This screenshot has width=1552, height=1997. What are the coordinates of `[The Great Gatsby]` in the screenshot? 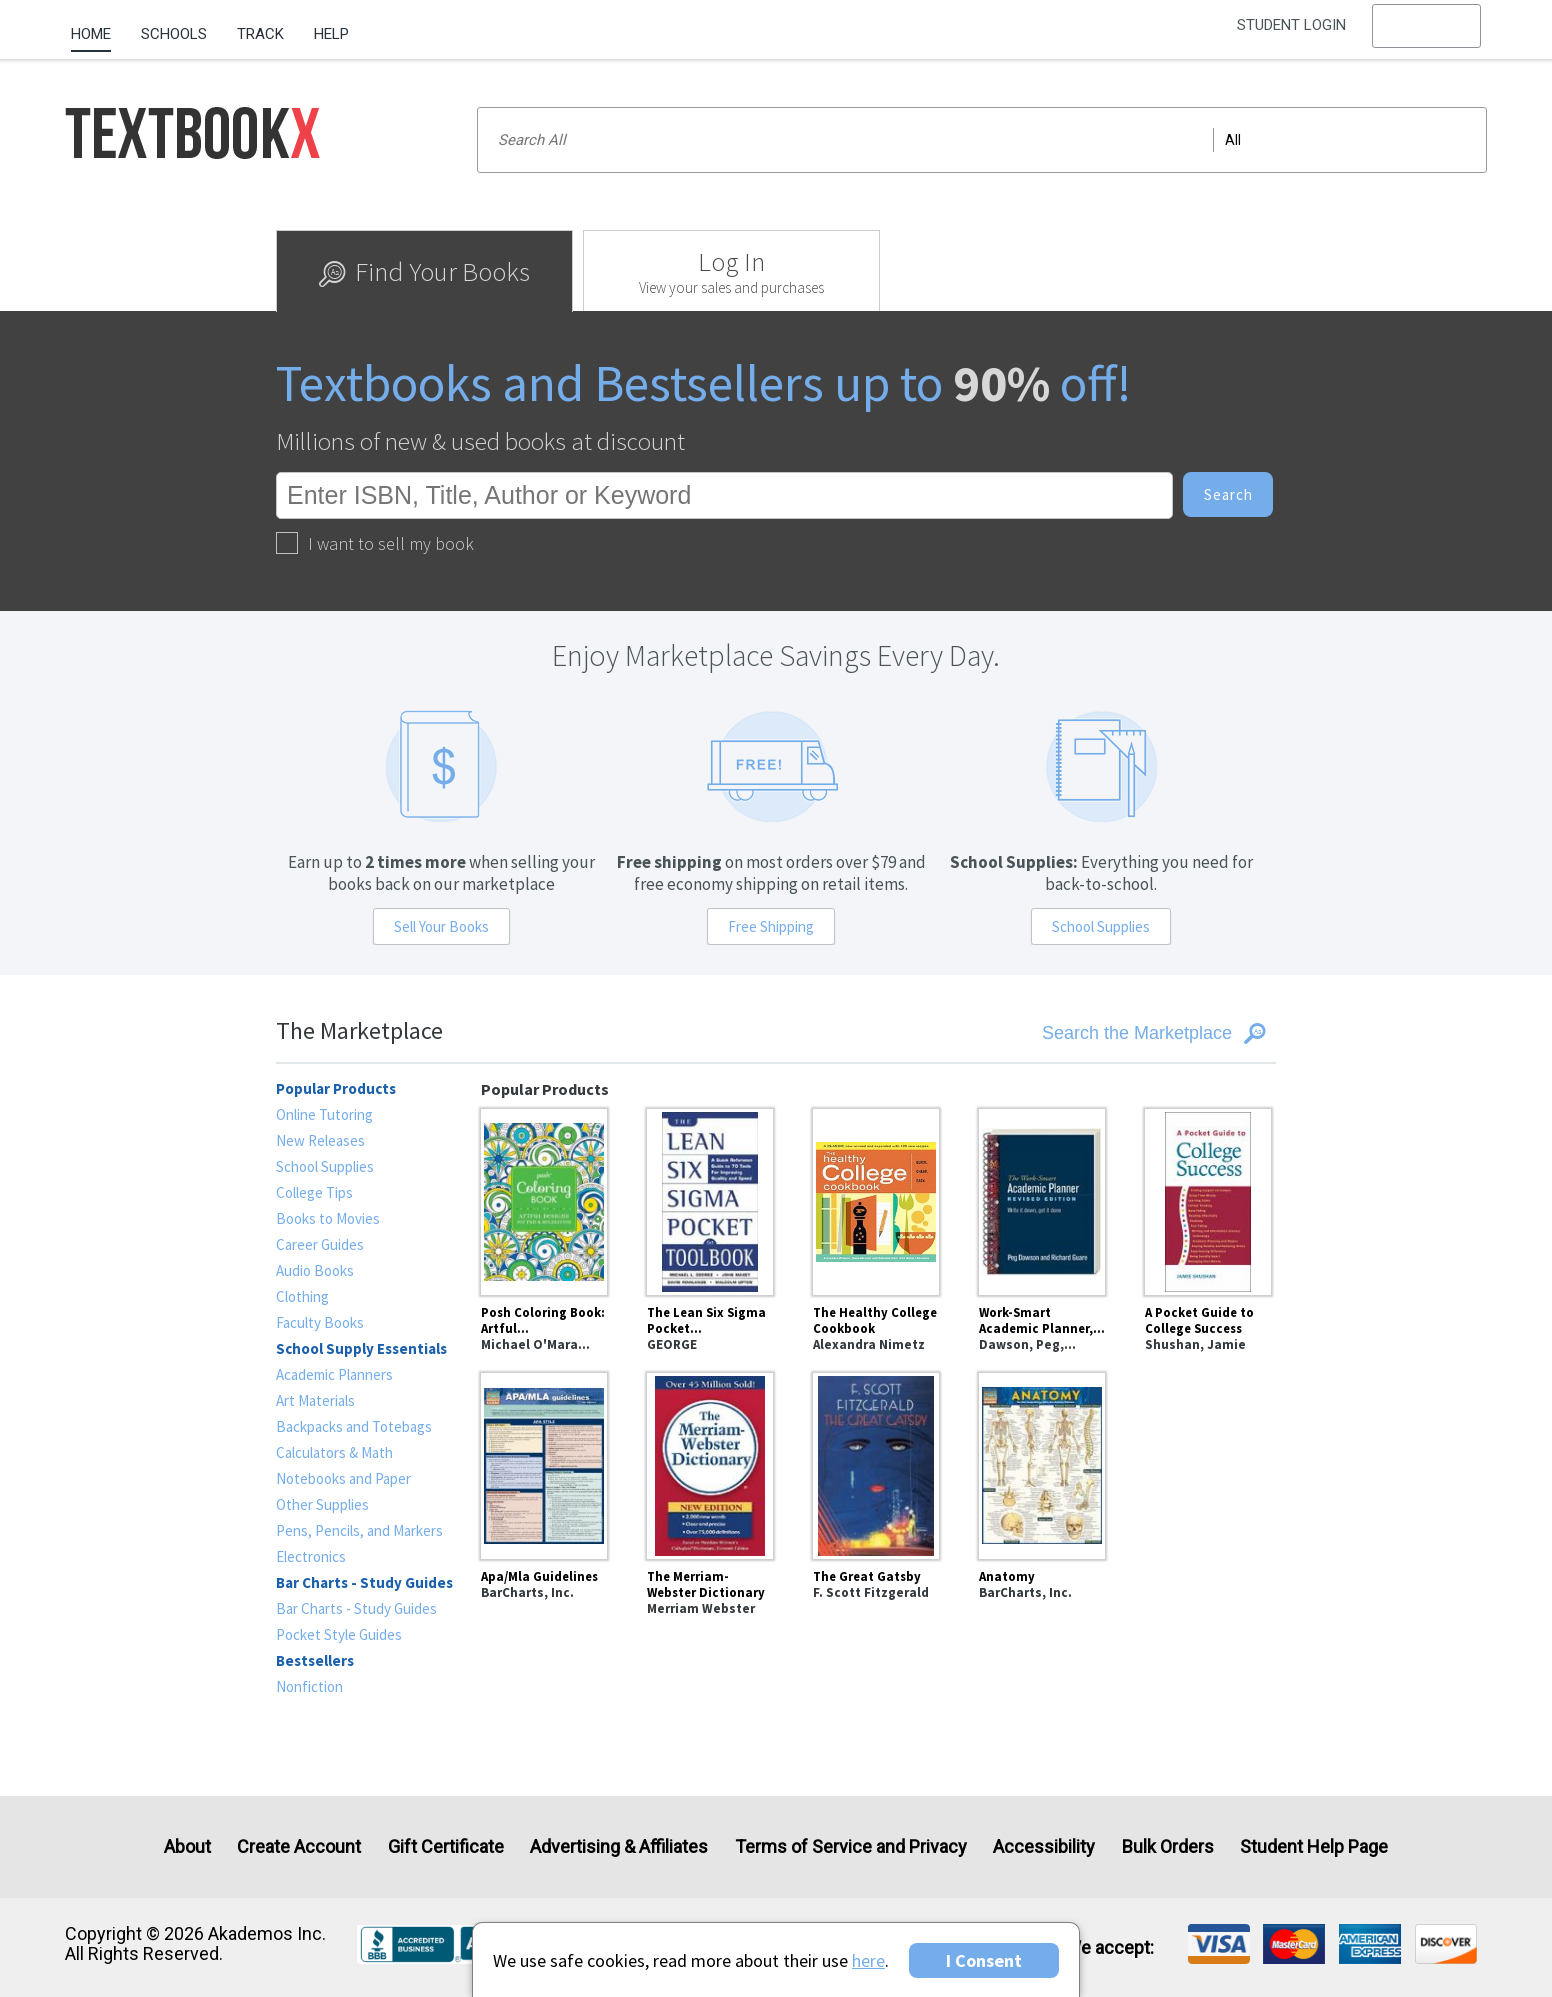 It's located at (876, 1463).